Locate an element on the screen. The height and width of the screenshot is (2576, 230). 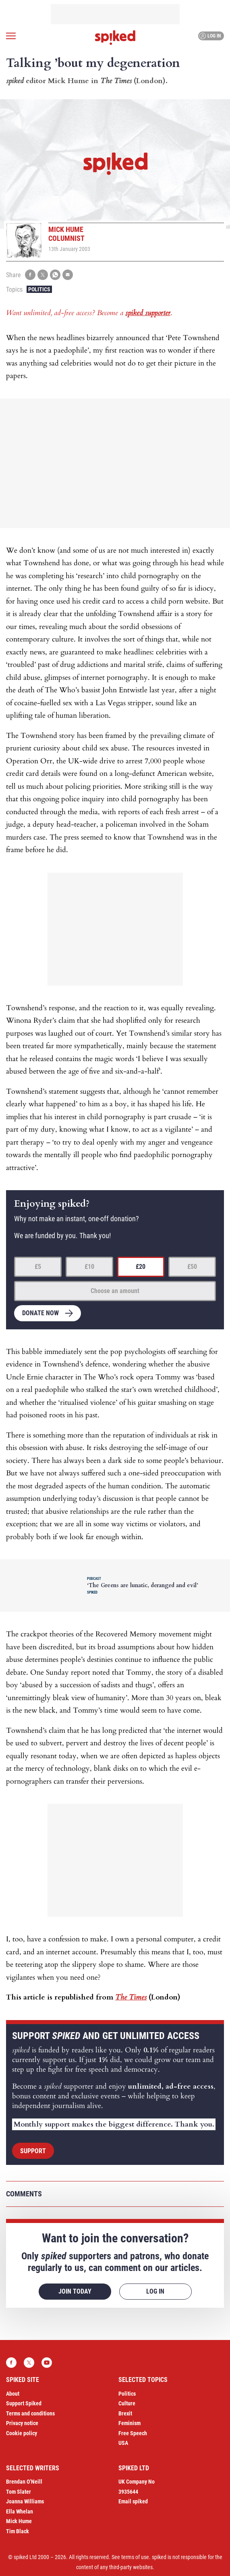
About is located at coordinates (12, 2393).